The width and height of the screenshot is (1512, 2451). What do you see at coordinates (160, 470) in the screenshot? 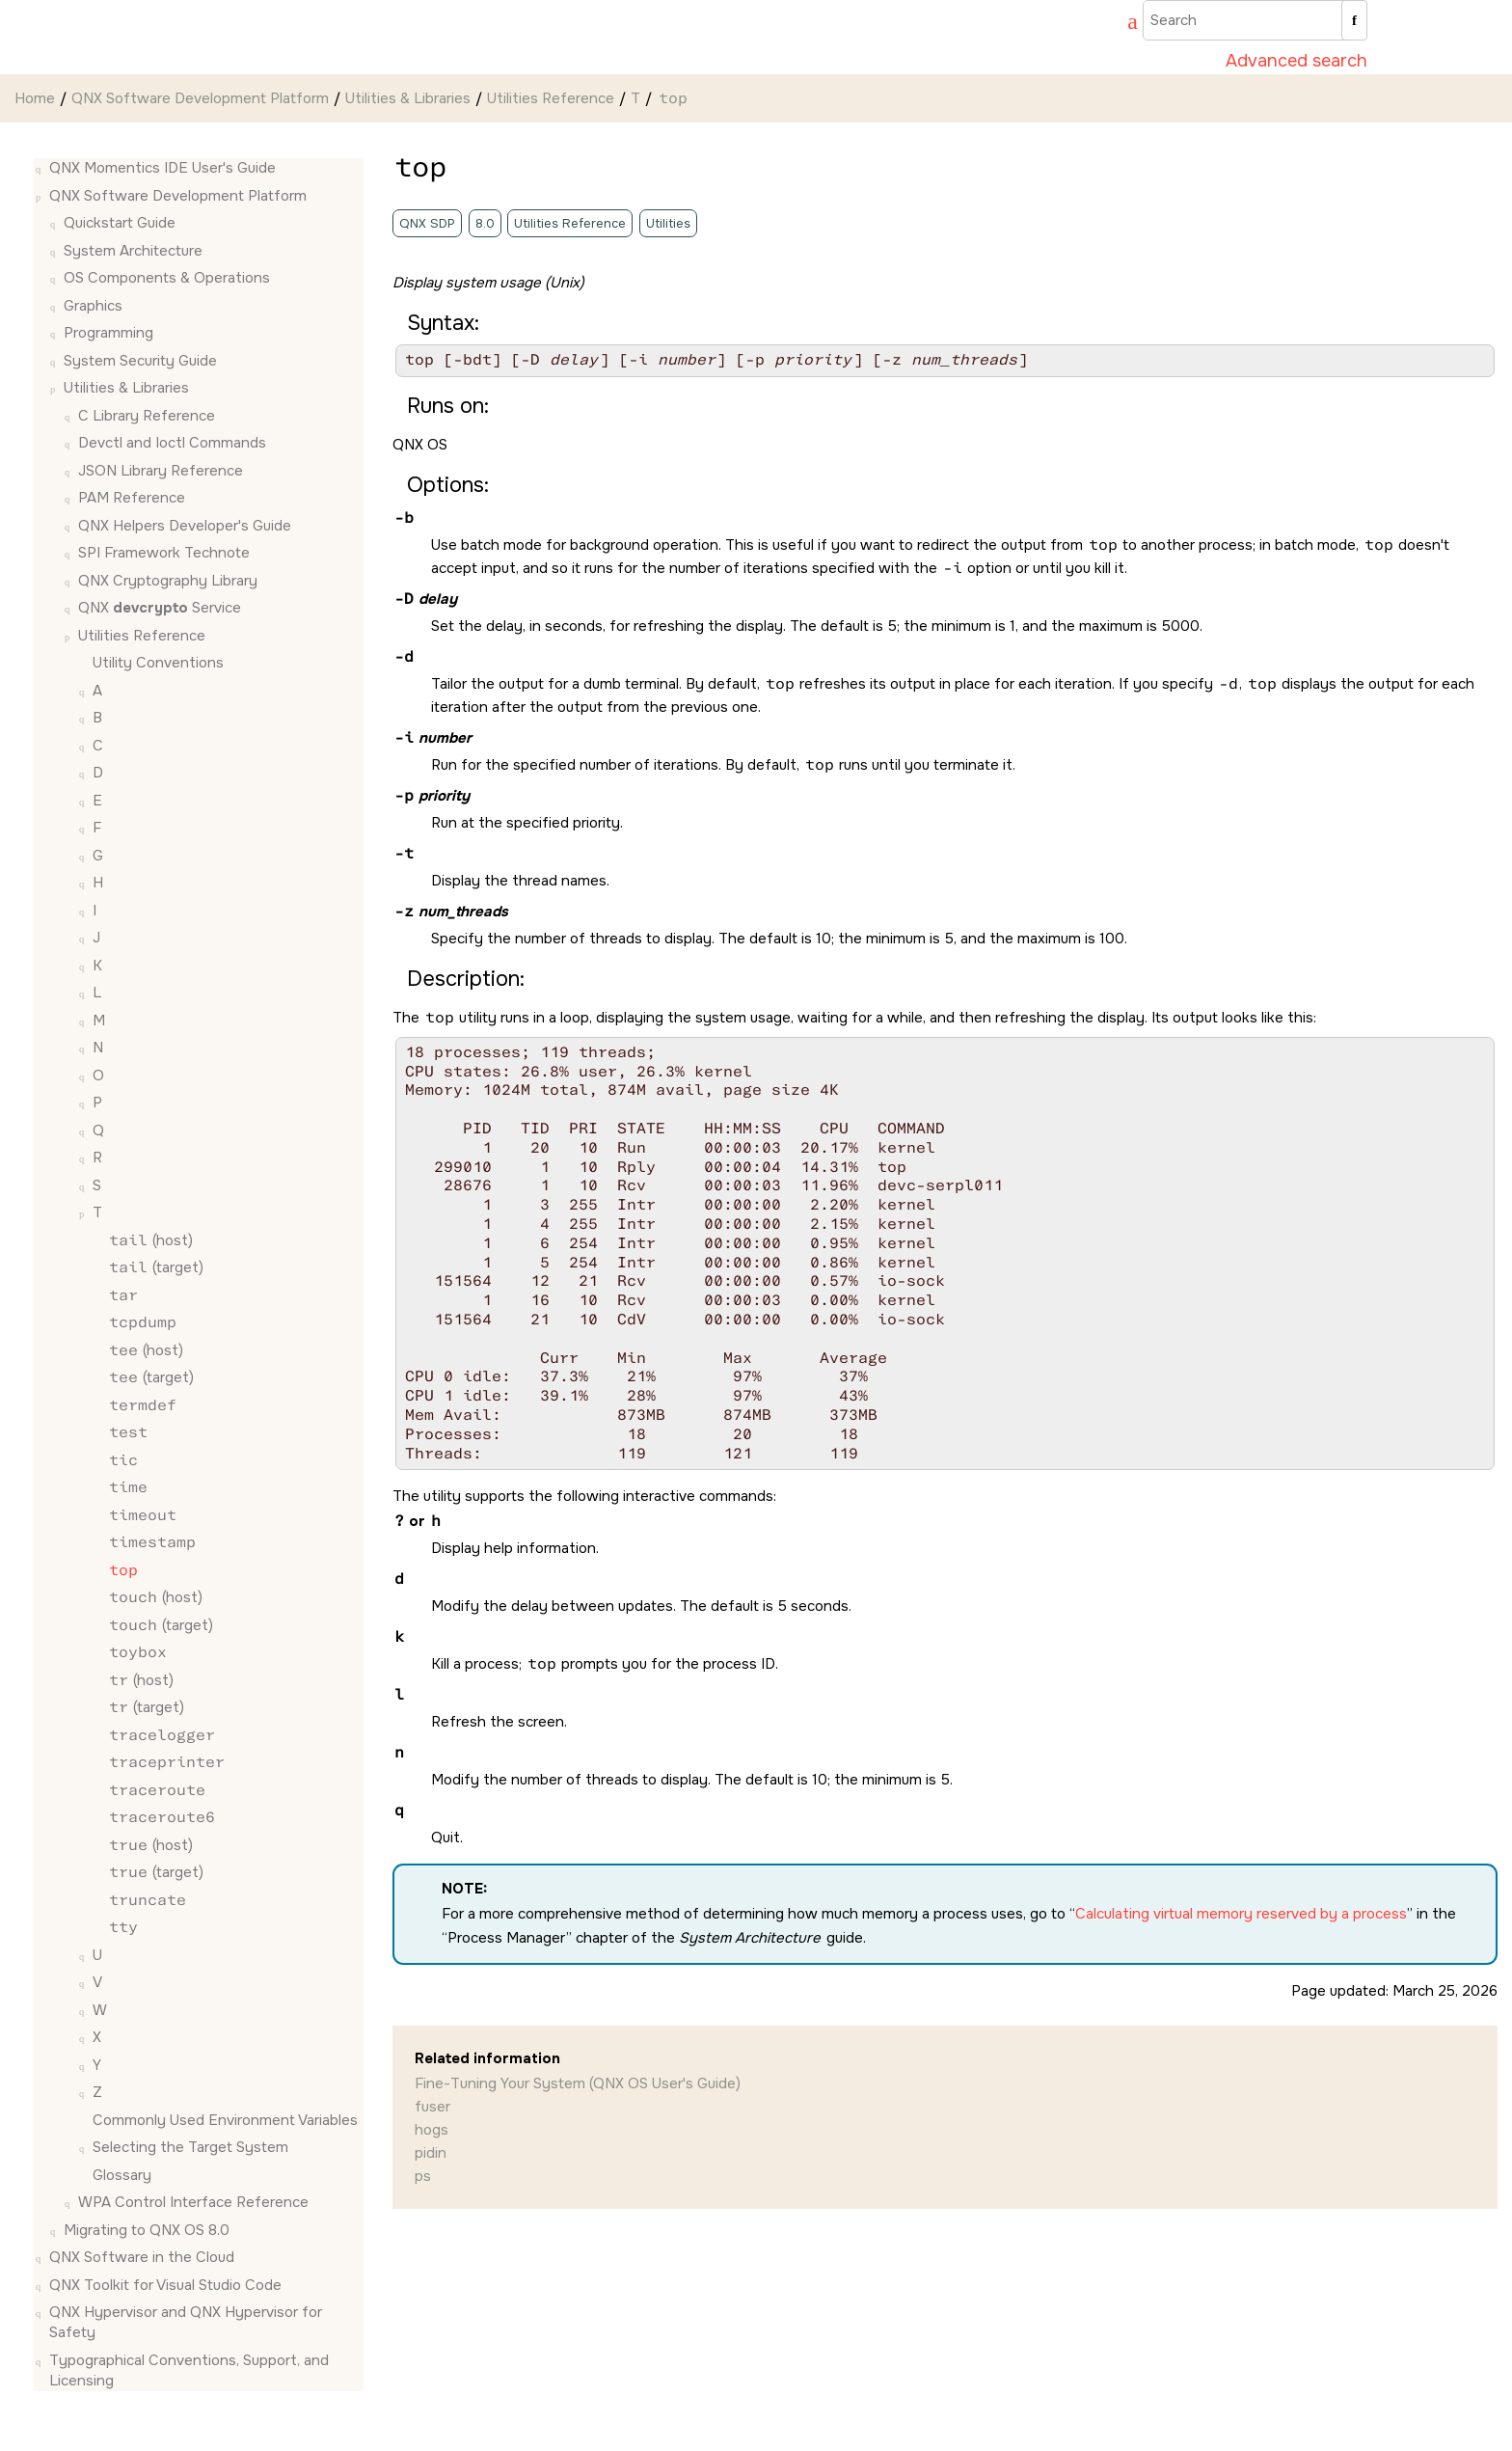
I see `JSON Library Reference` at bounding box center [160, 470].